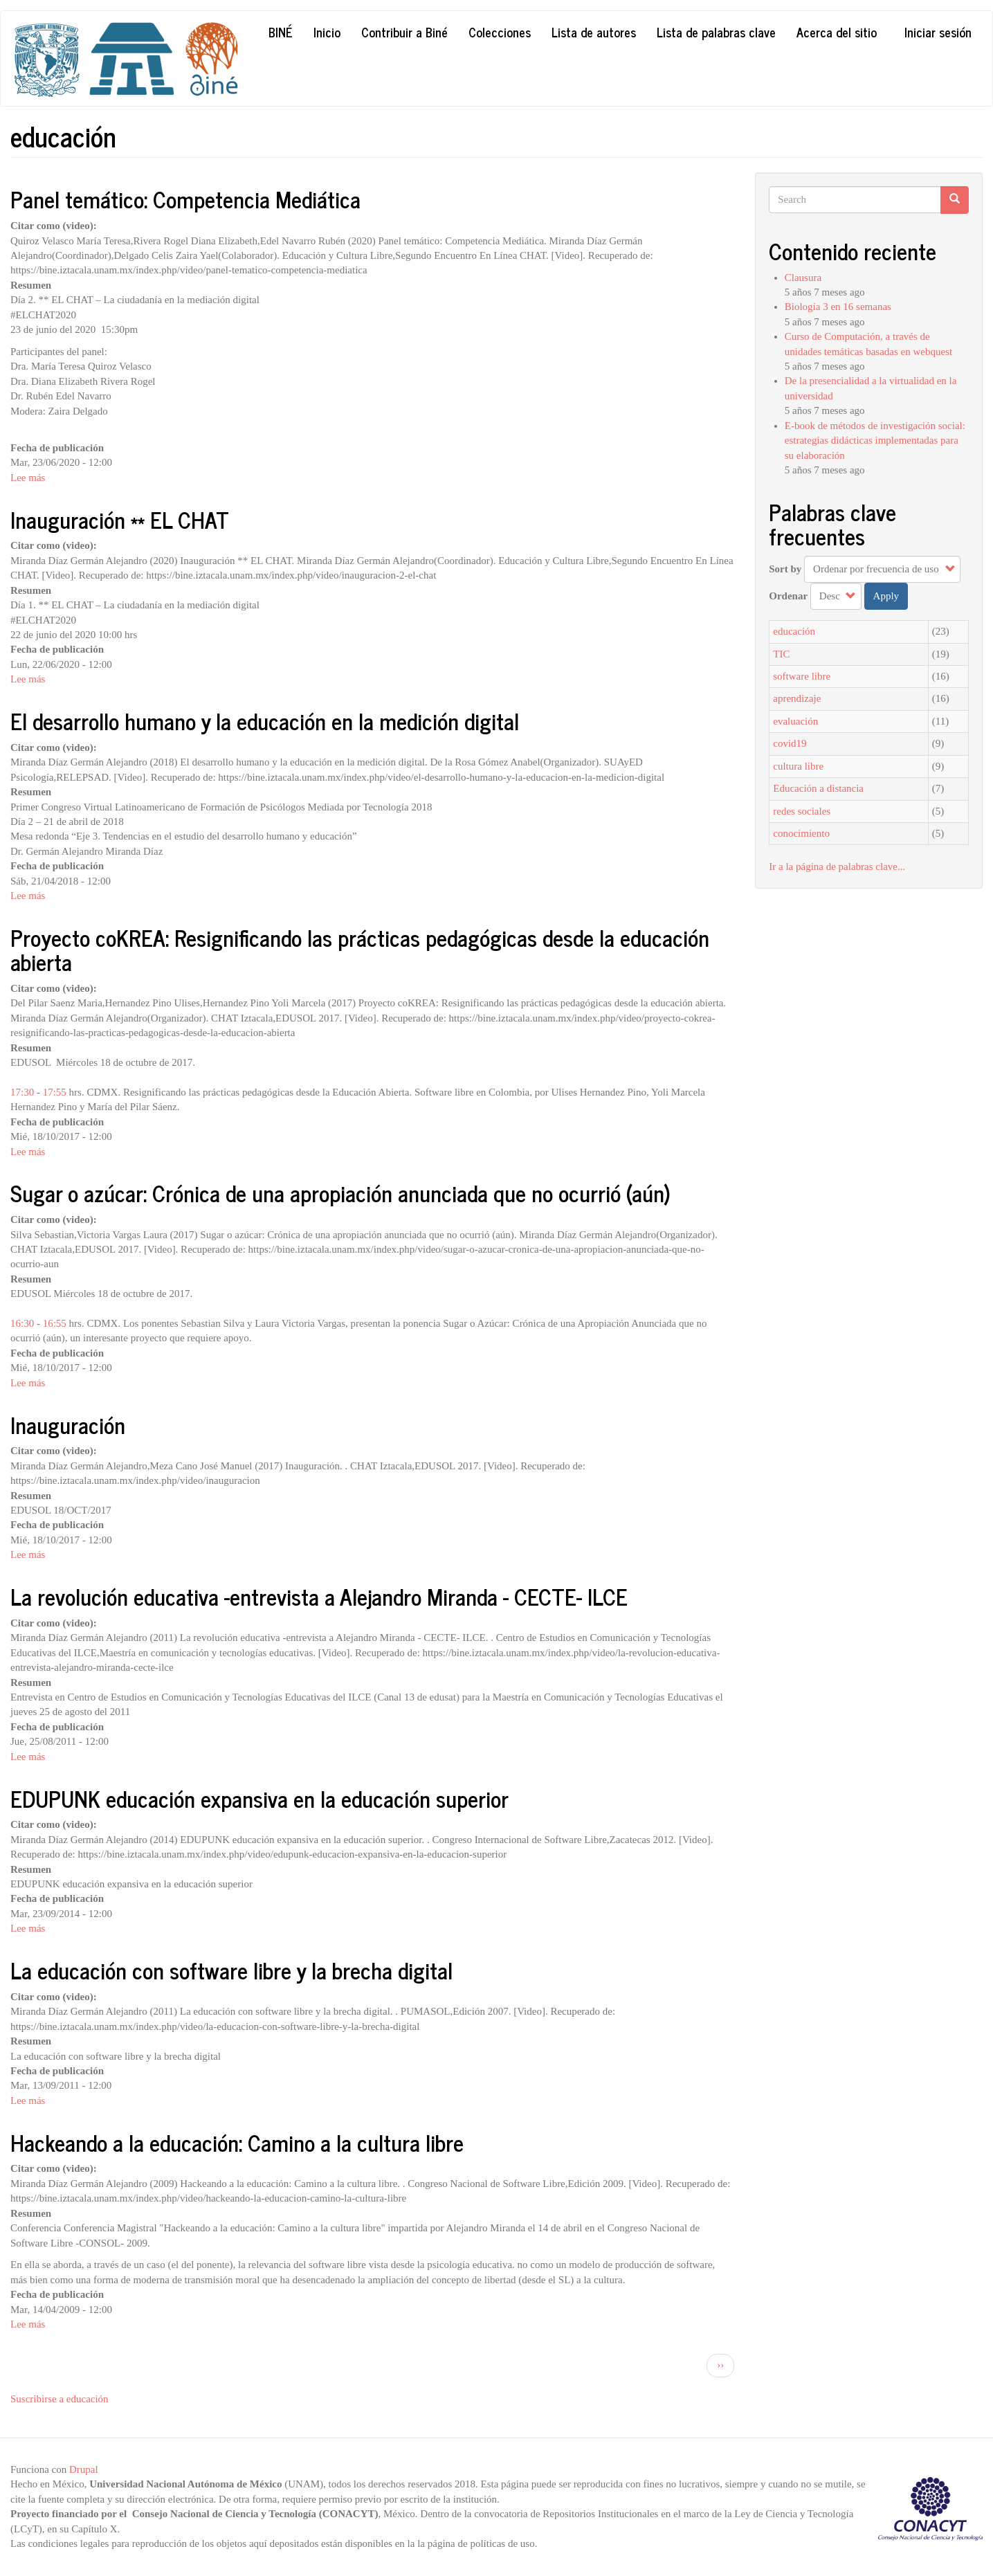  I want to click on 17:30, so click(22, 1092).